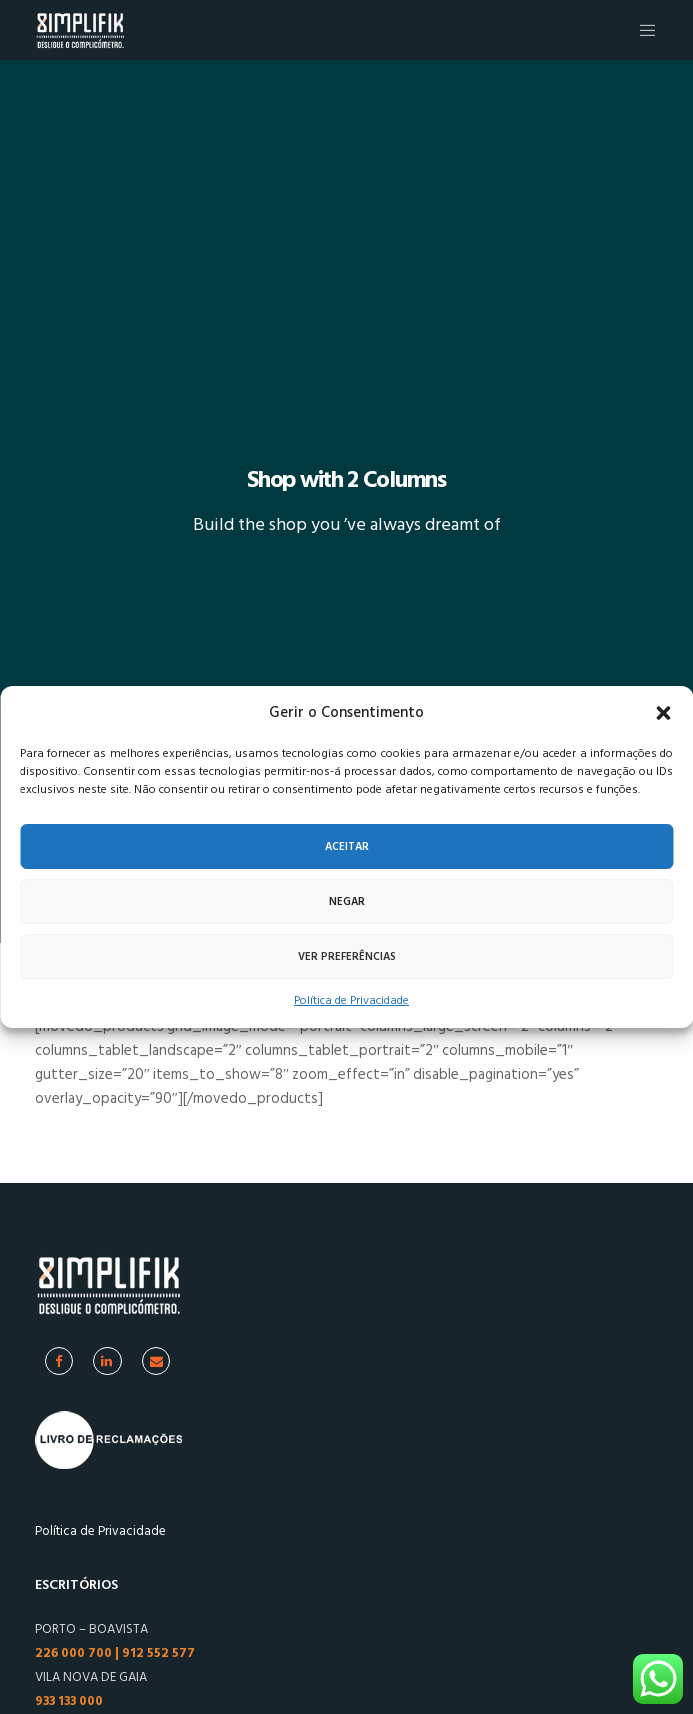 The image size is (693, 1714). What do you see at coordinates (347, 957) in the screenshot?
I see `Ver preferências` at bounding box center [347, 957].